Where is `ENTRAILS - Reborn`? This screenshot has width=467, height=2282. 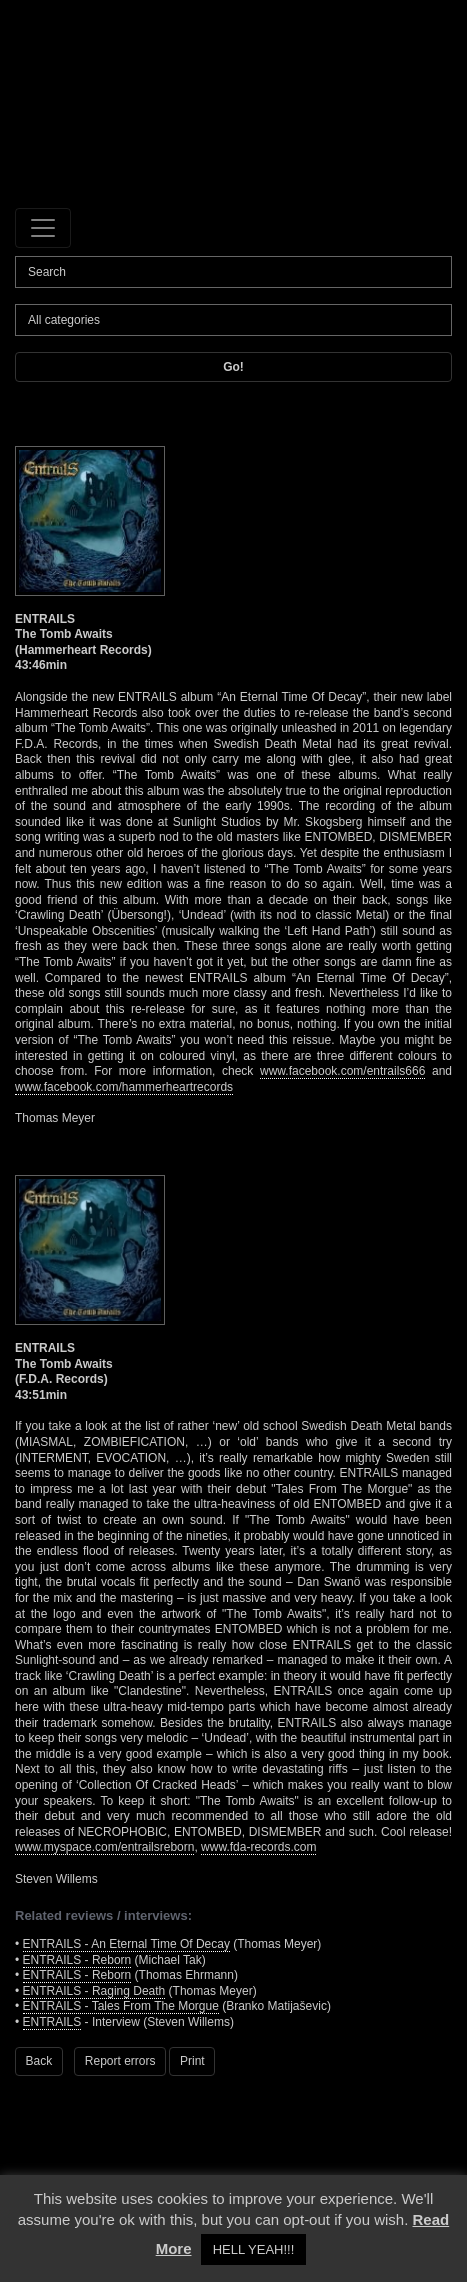
ENTRAILS - Reborn is located at coordinates (77, 1960).